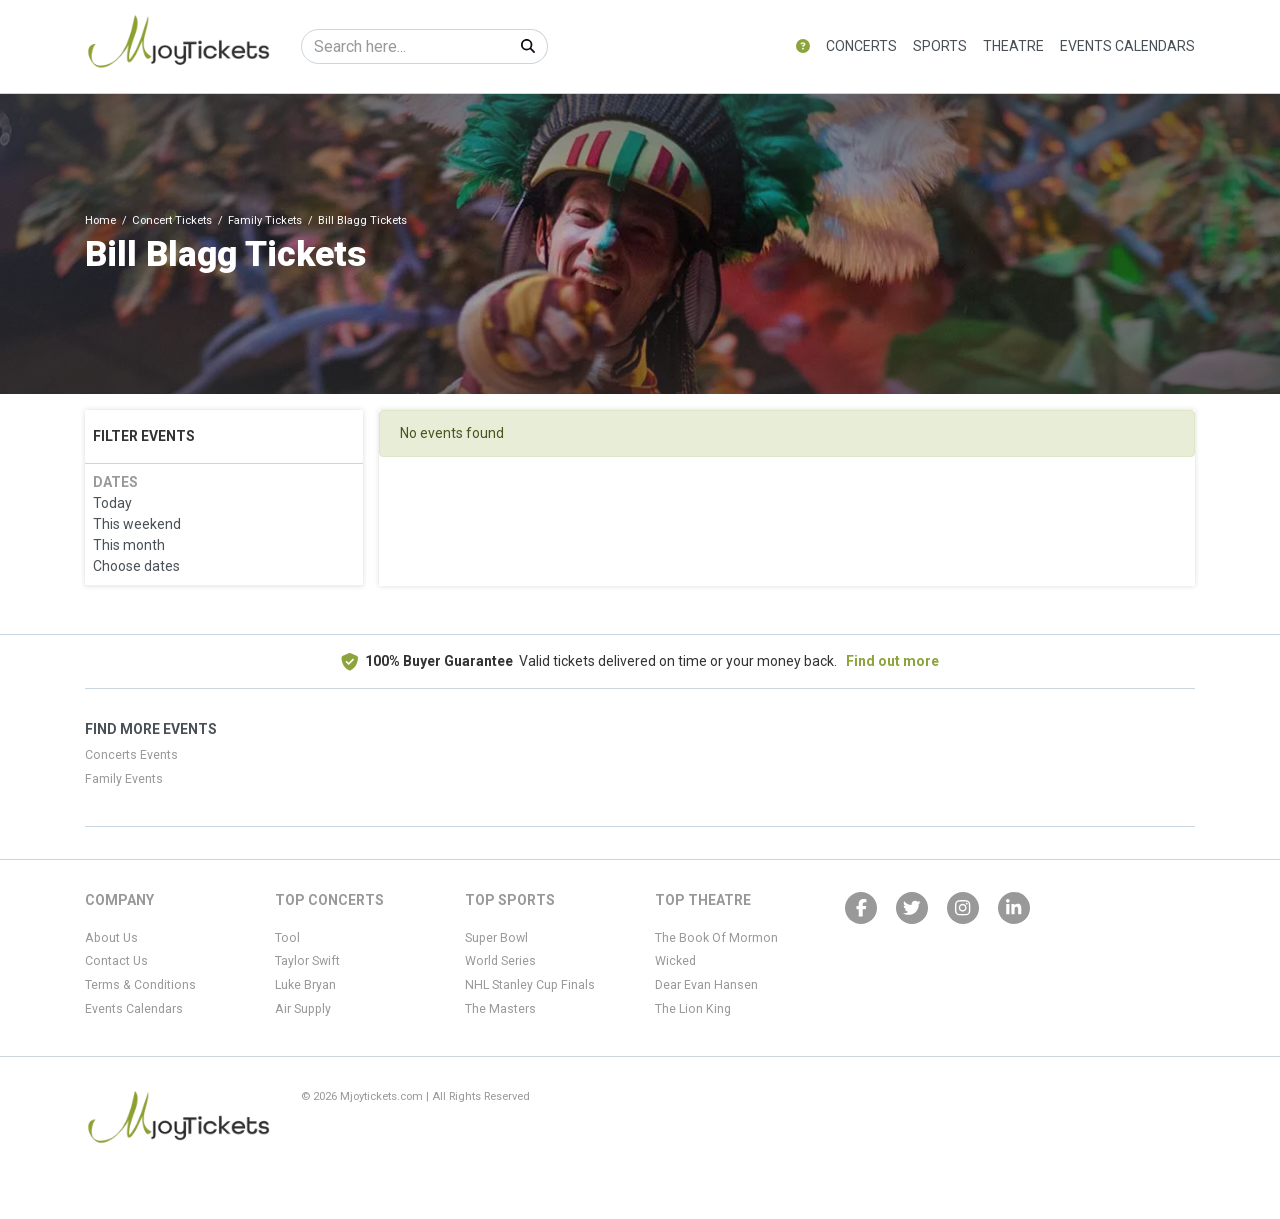  I want to click on Contact Us, so click(116, 961).